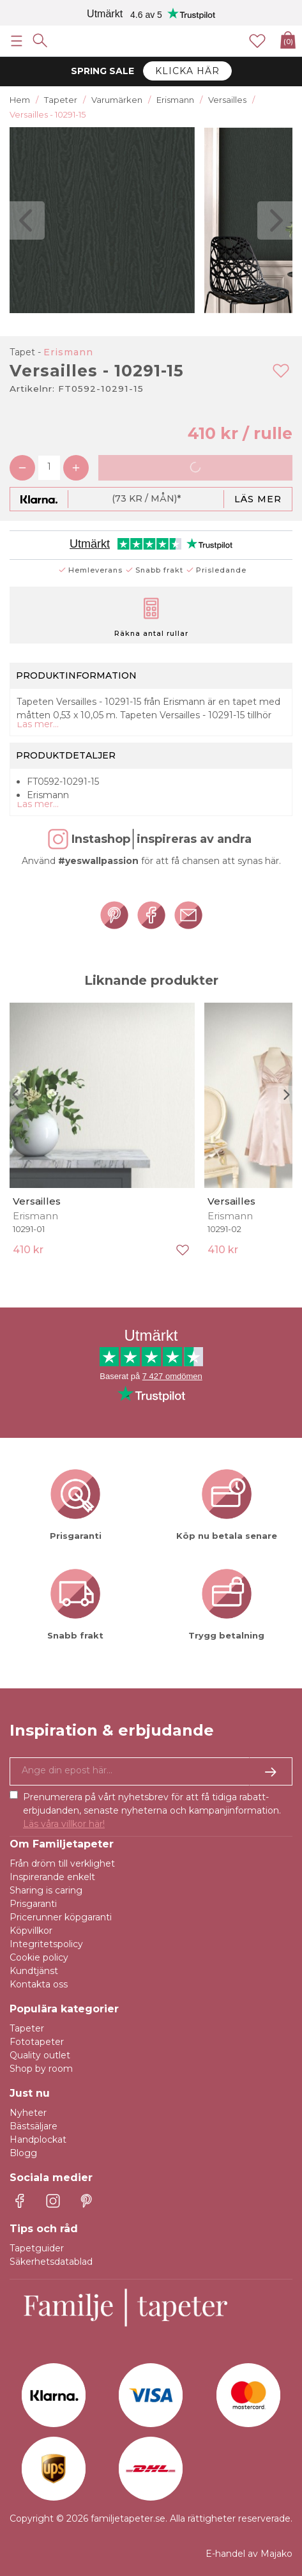 This screenshot has height=2576, width=302. What do you see at coordinates (258, 499) in the screenshot?
I see `Läs mer` at bounding box center [258, 499].